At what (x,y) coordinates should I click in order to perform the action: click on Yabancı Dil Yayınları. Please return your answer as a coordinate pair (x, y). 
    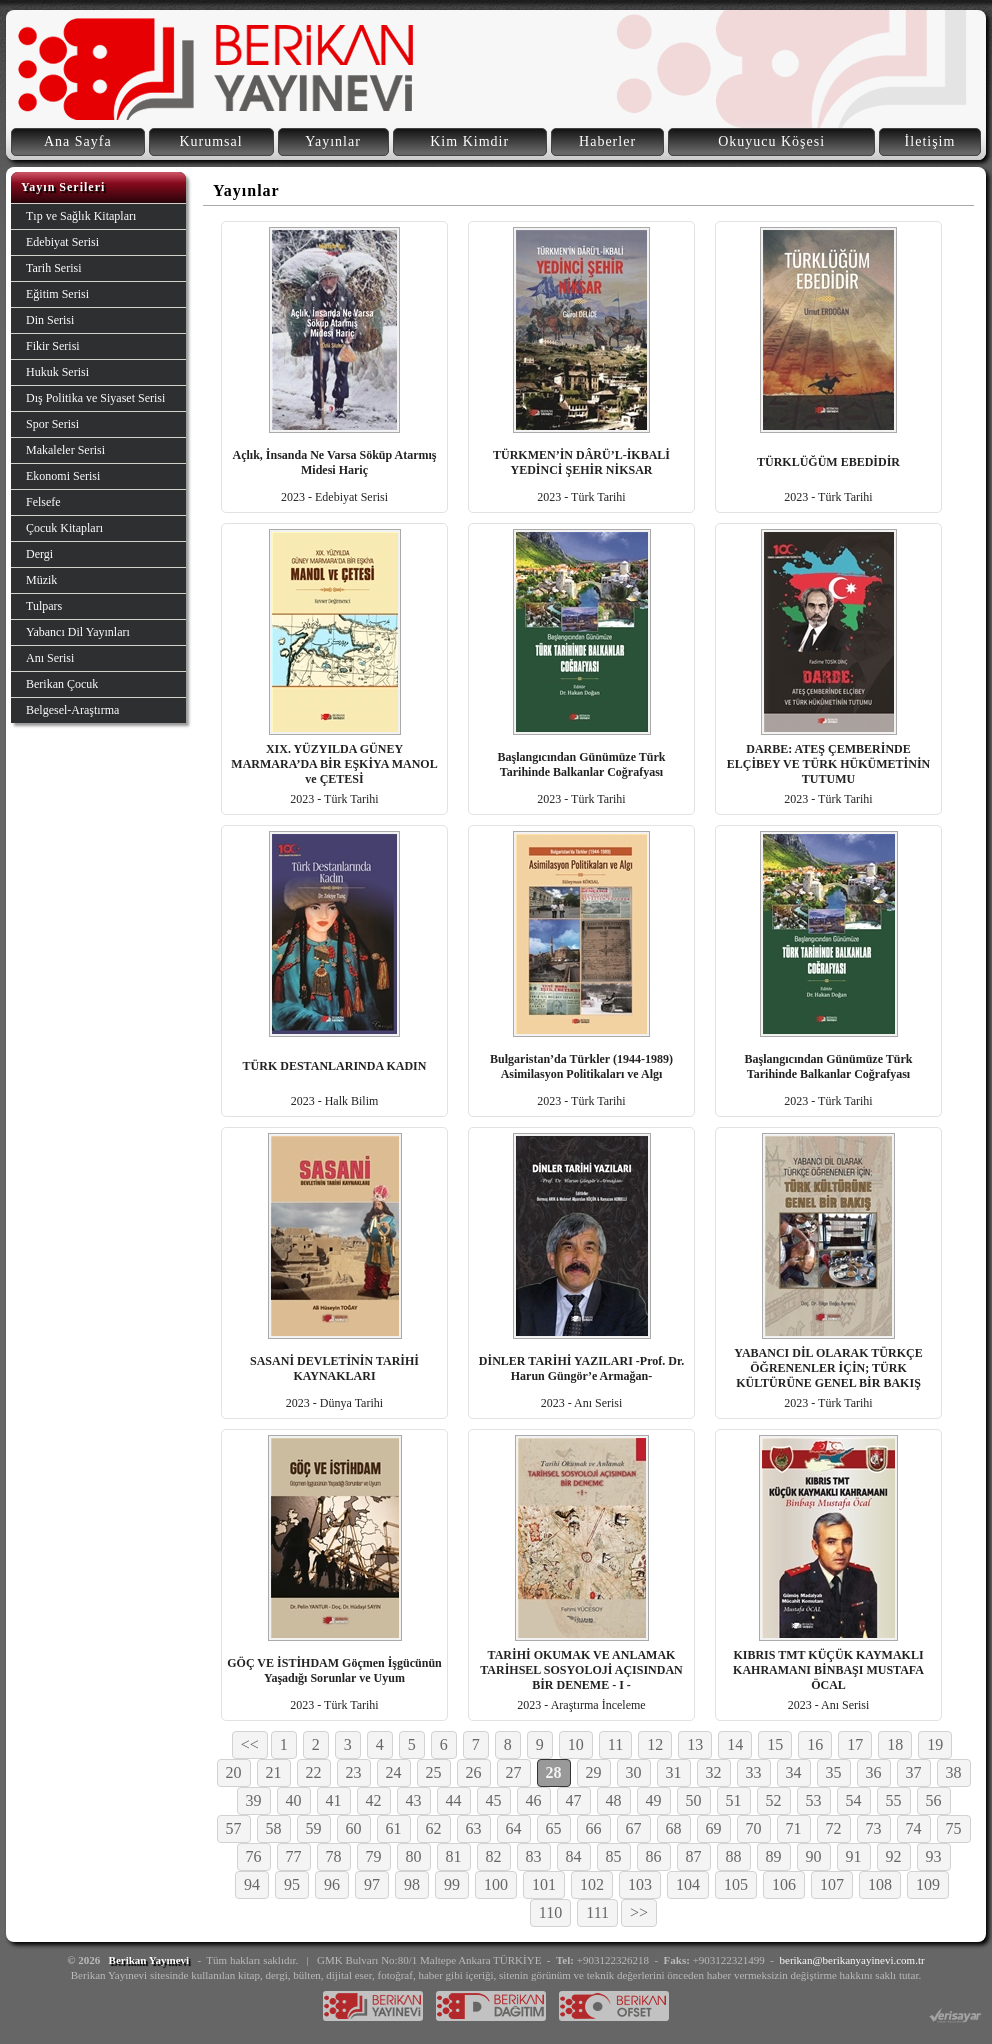
    Looking at the image, I should click on (78, 632).